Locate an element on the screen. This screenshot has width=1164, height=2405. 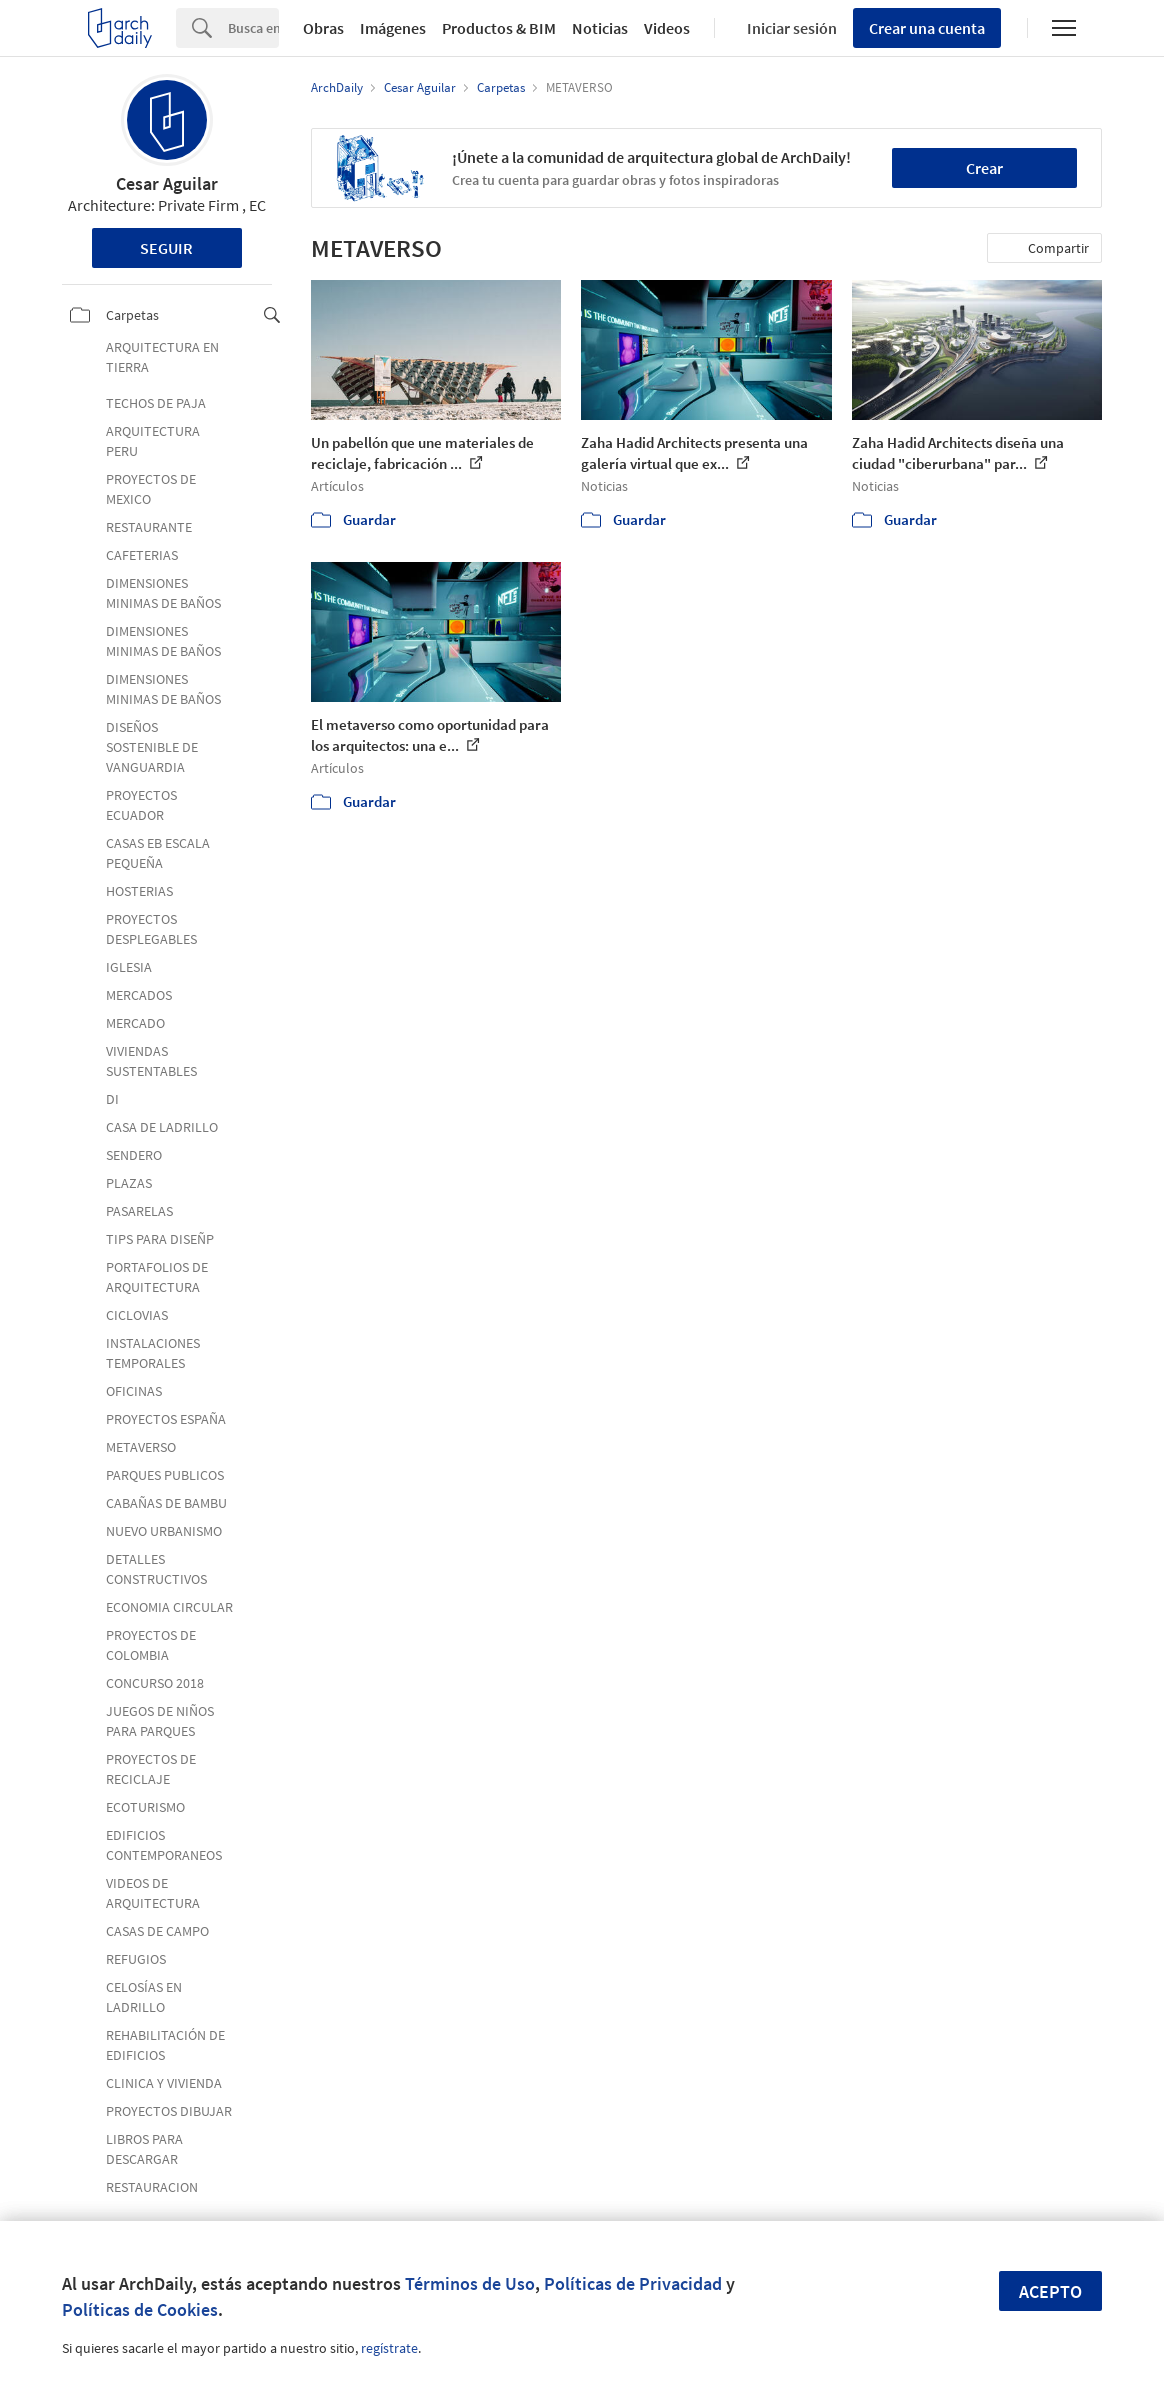
Crear una cuenta is located at coordinates (927, 28).